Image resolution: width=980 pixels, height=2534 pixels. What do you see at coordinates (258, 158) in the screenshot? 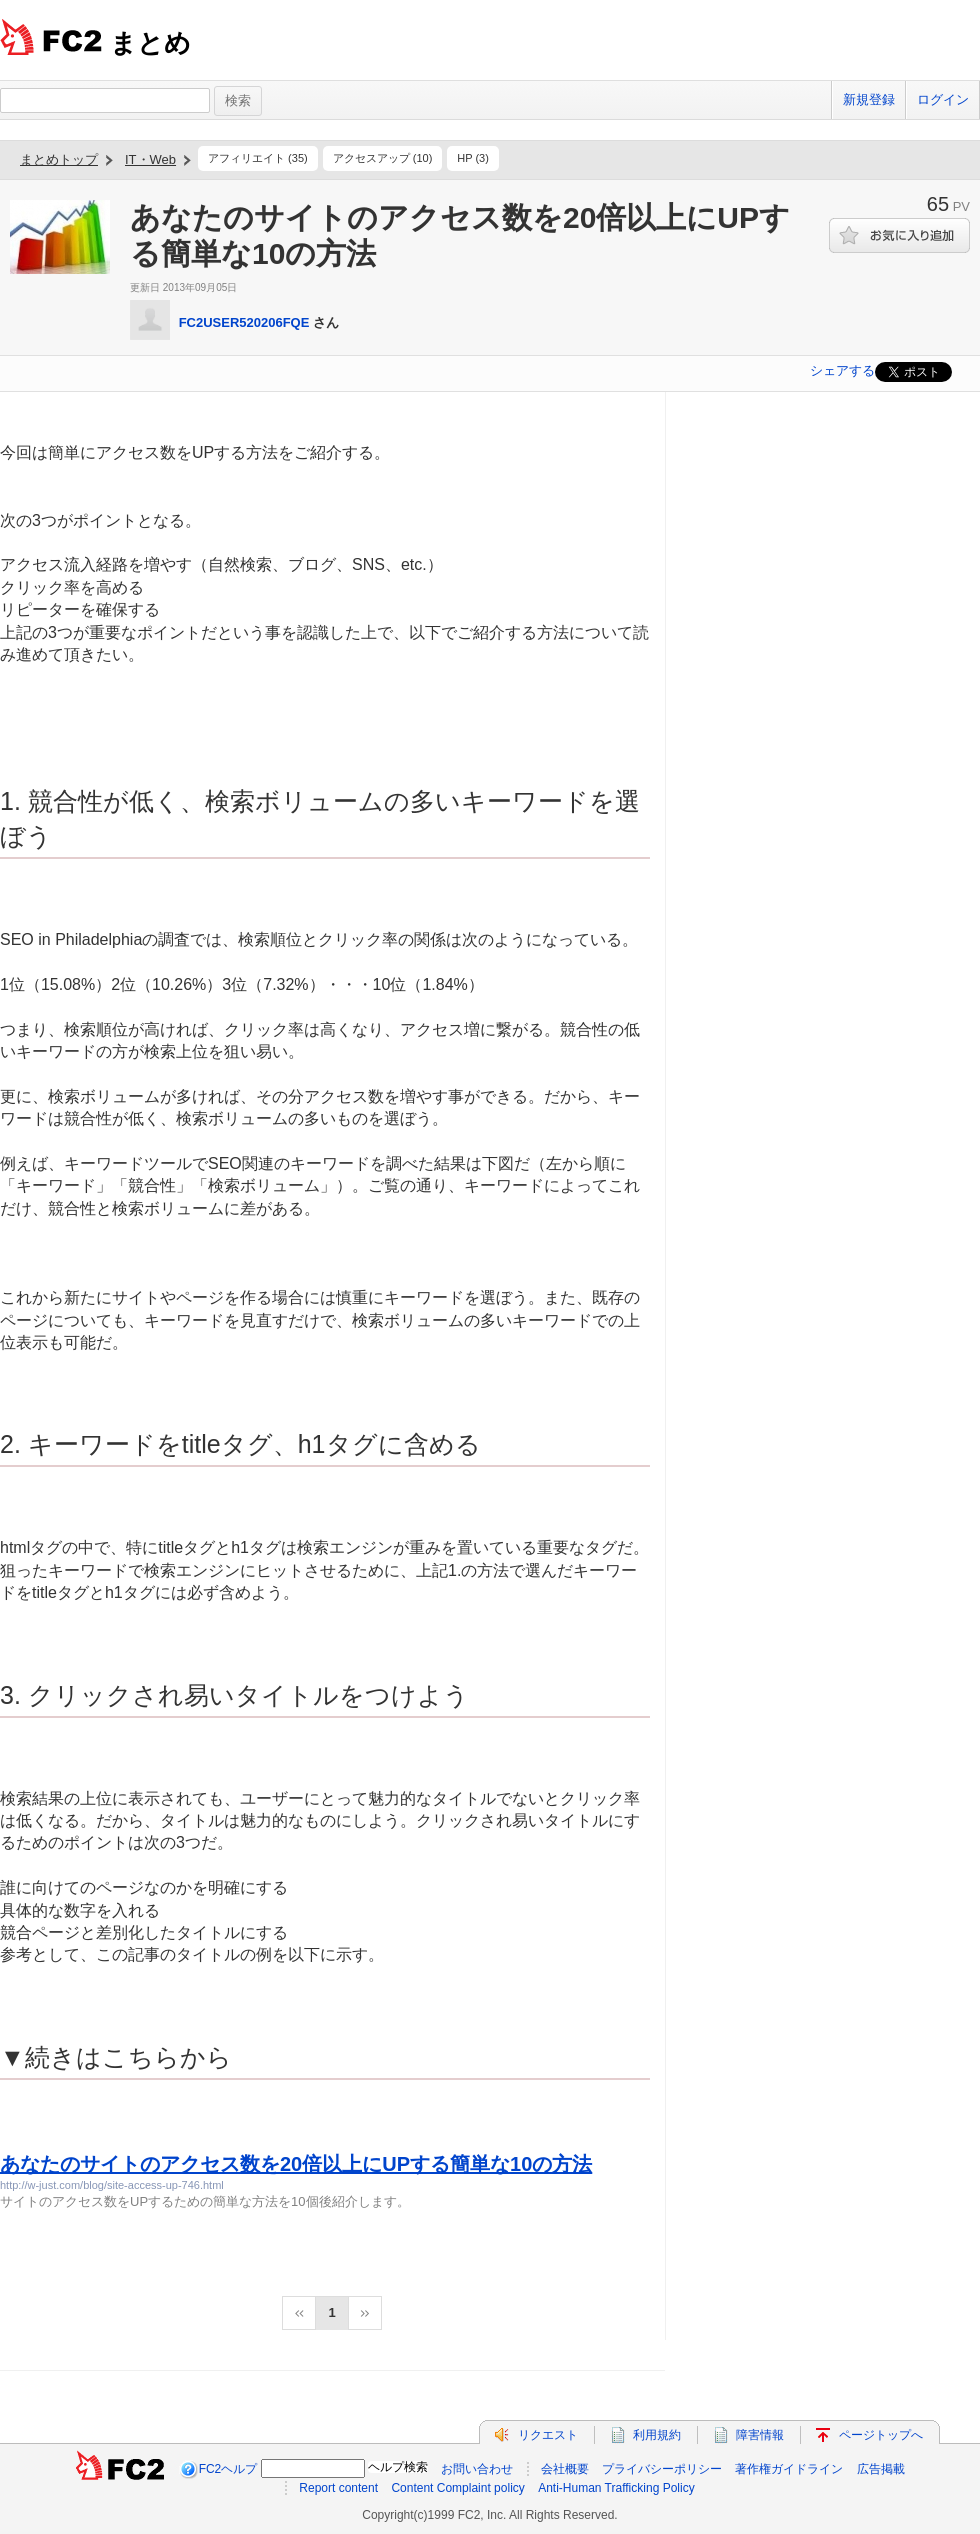
I see `アフィリエイト (35)` at bounding box center [258, 158].